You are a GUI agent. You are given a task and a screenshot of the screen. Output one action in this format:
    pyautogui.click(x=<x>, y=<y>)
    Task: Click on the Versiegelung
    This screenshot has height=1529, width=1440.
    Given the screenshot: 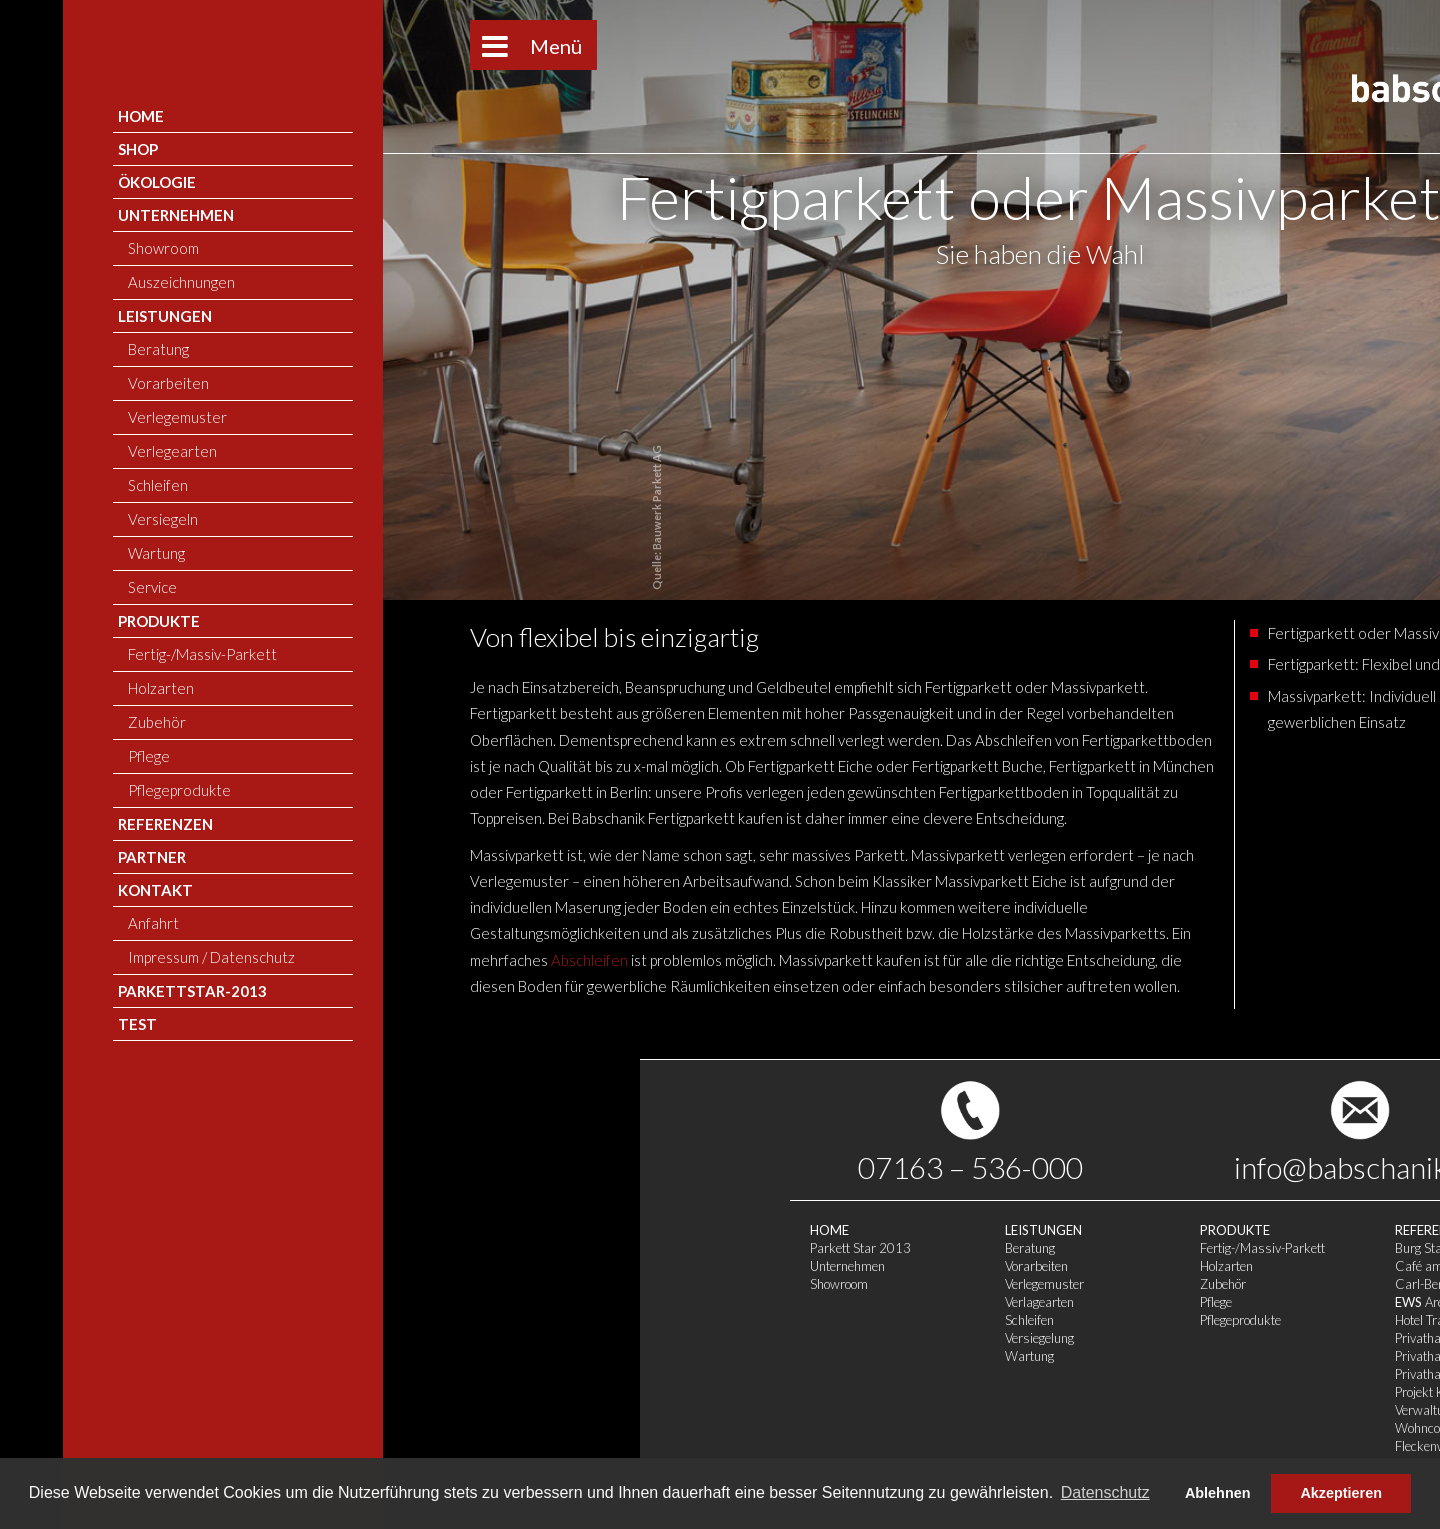 What is the action you would take?
    pyautogui.click(x=399, y=1338)
    